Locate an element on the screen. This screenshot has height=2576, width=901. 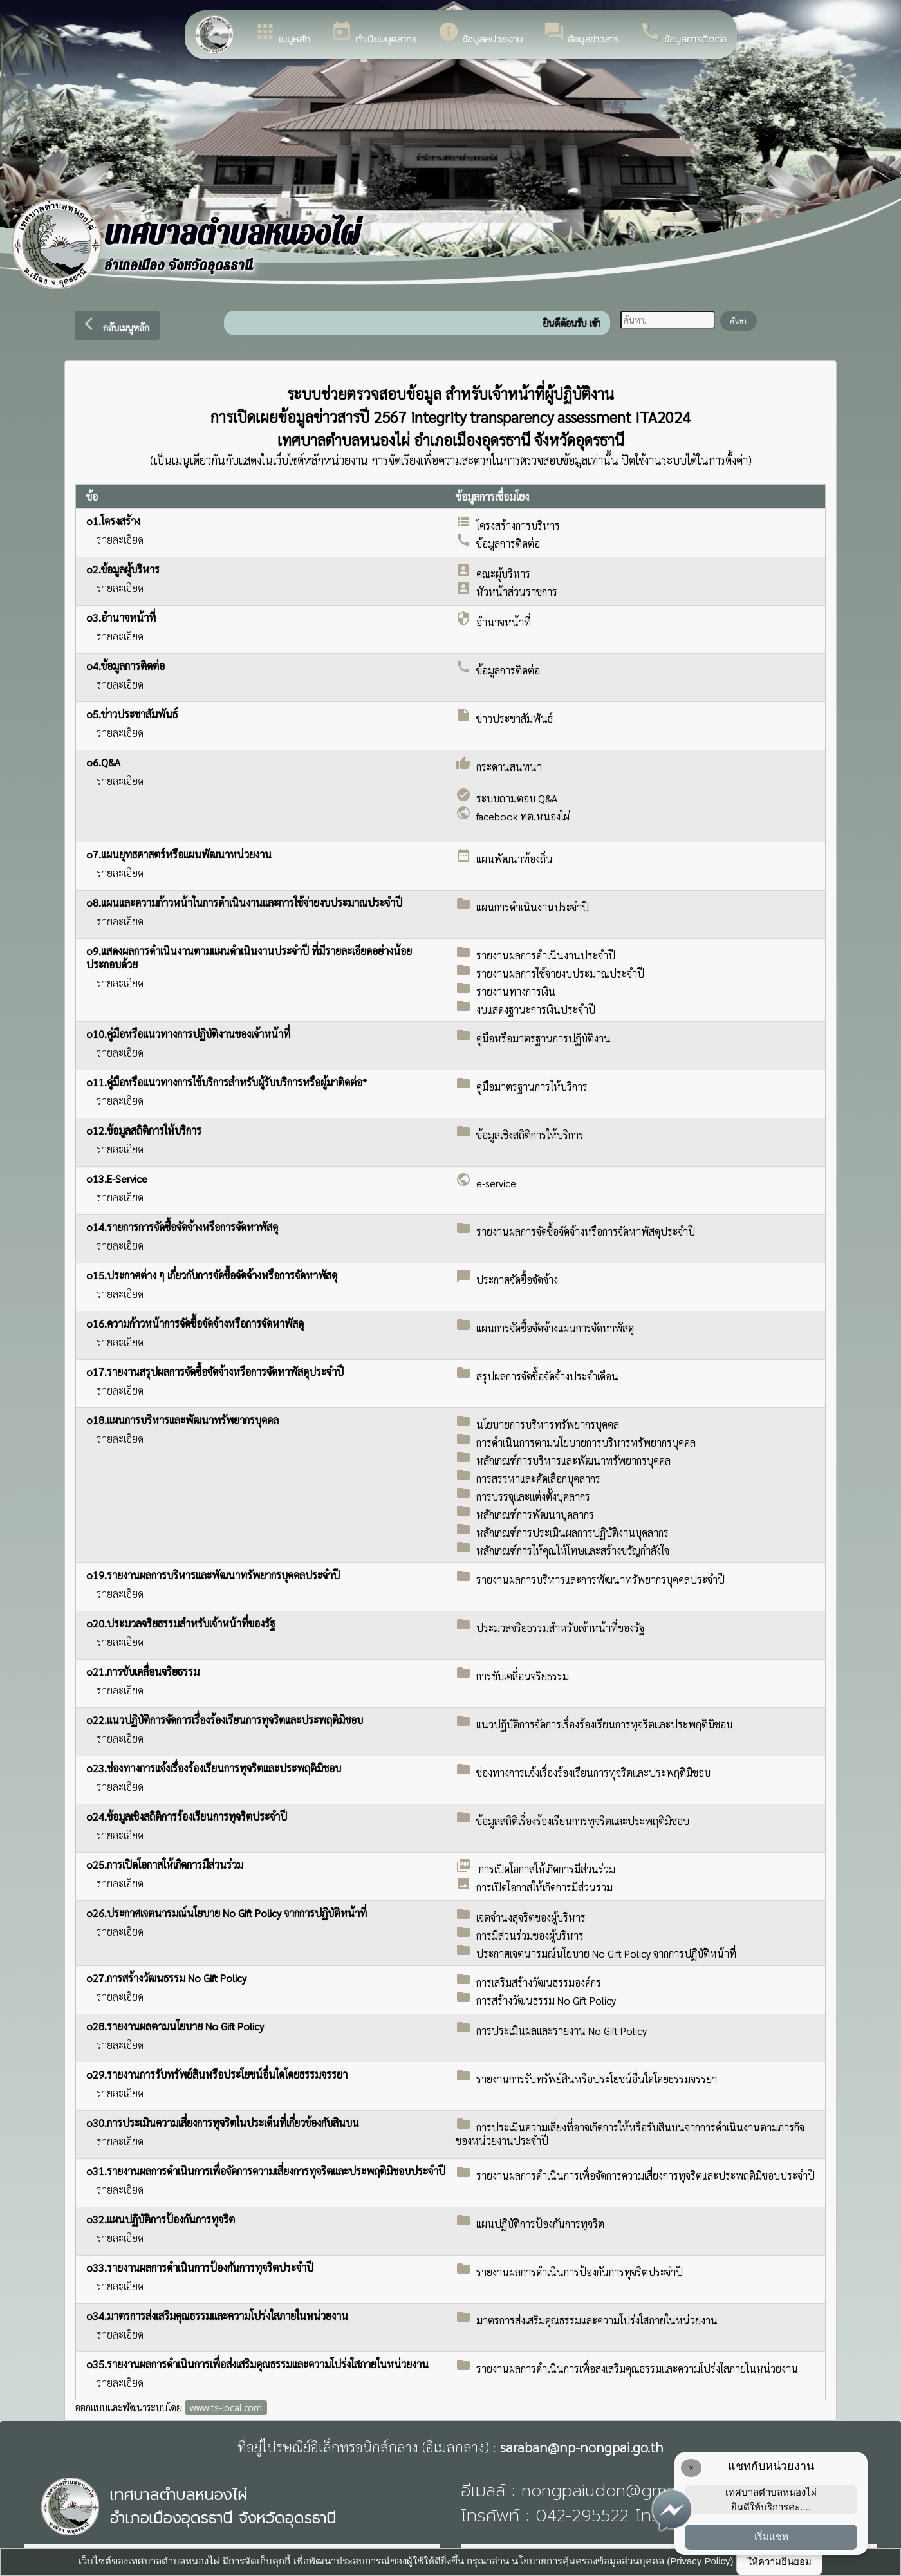
ข้อมูลหน่วยงาน is located at coordinates (480, 33).